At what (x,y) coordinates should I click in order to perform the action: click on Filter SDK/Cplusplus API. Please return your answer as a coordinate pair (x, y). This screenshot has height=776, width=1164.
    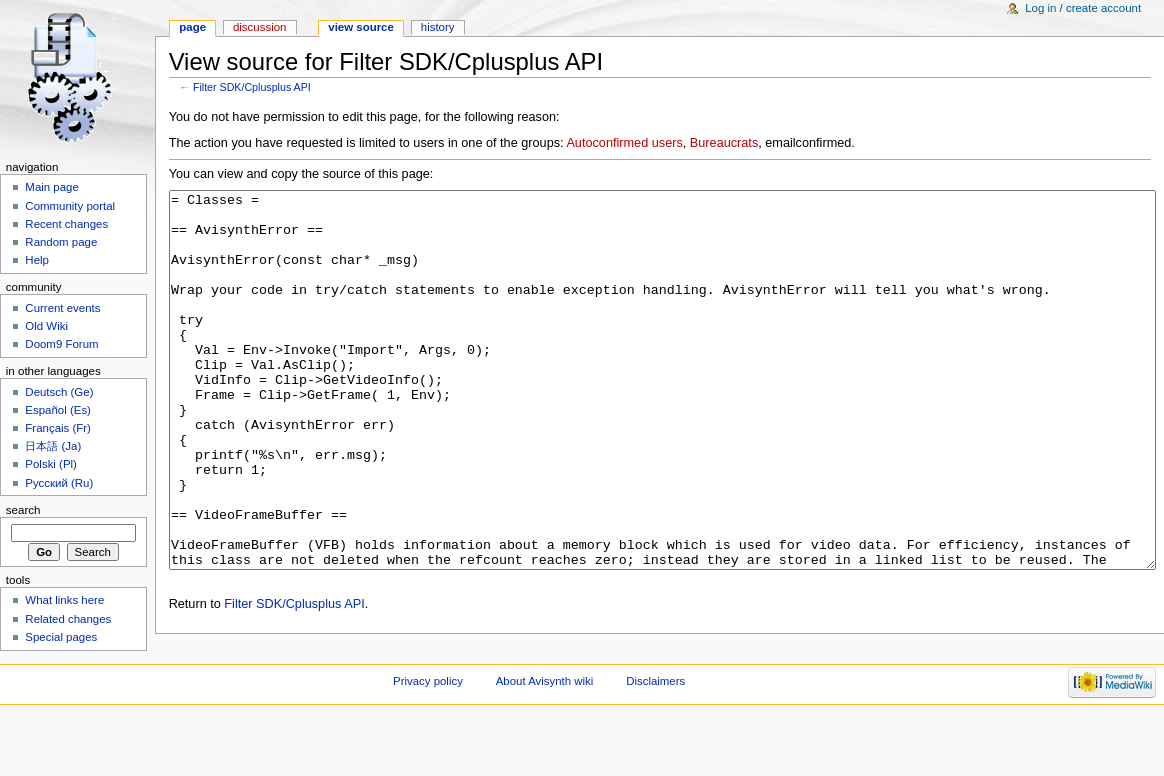
    Looking at the image, I should click on (252, 87).